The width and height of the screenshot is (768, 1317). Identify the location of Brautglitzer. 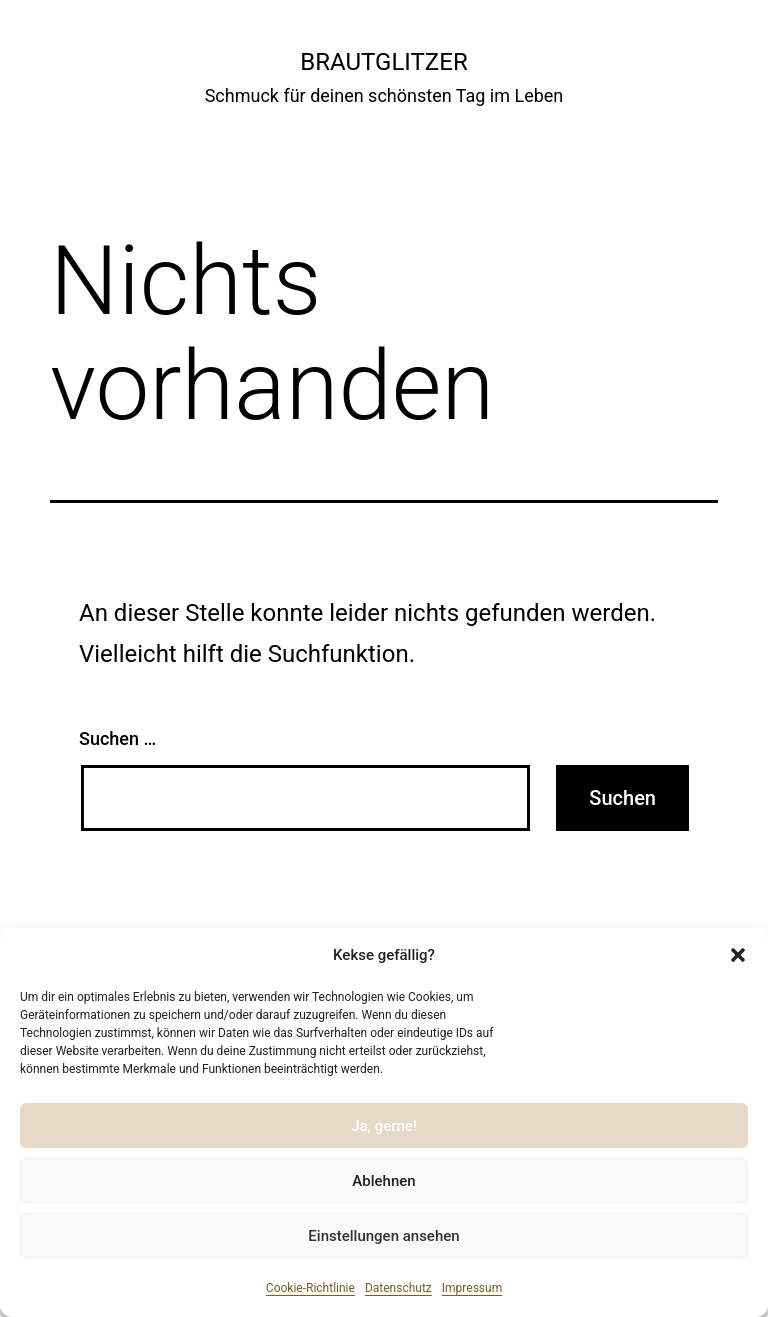
(383, 62).